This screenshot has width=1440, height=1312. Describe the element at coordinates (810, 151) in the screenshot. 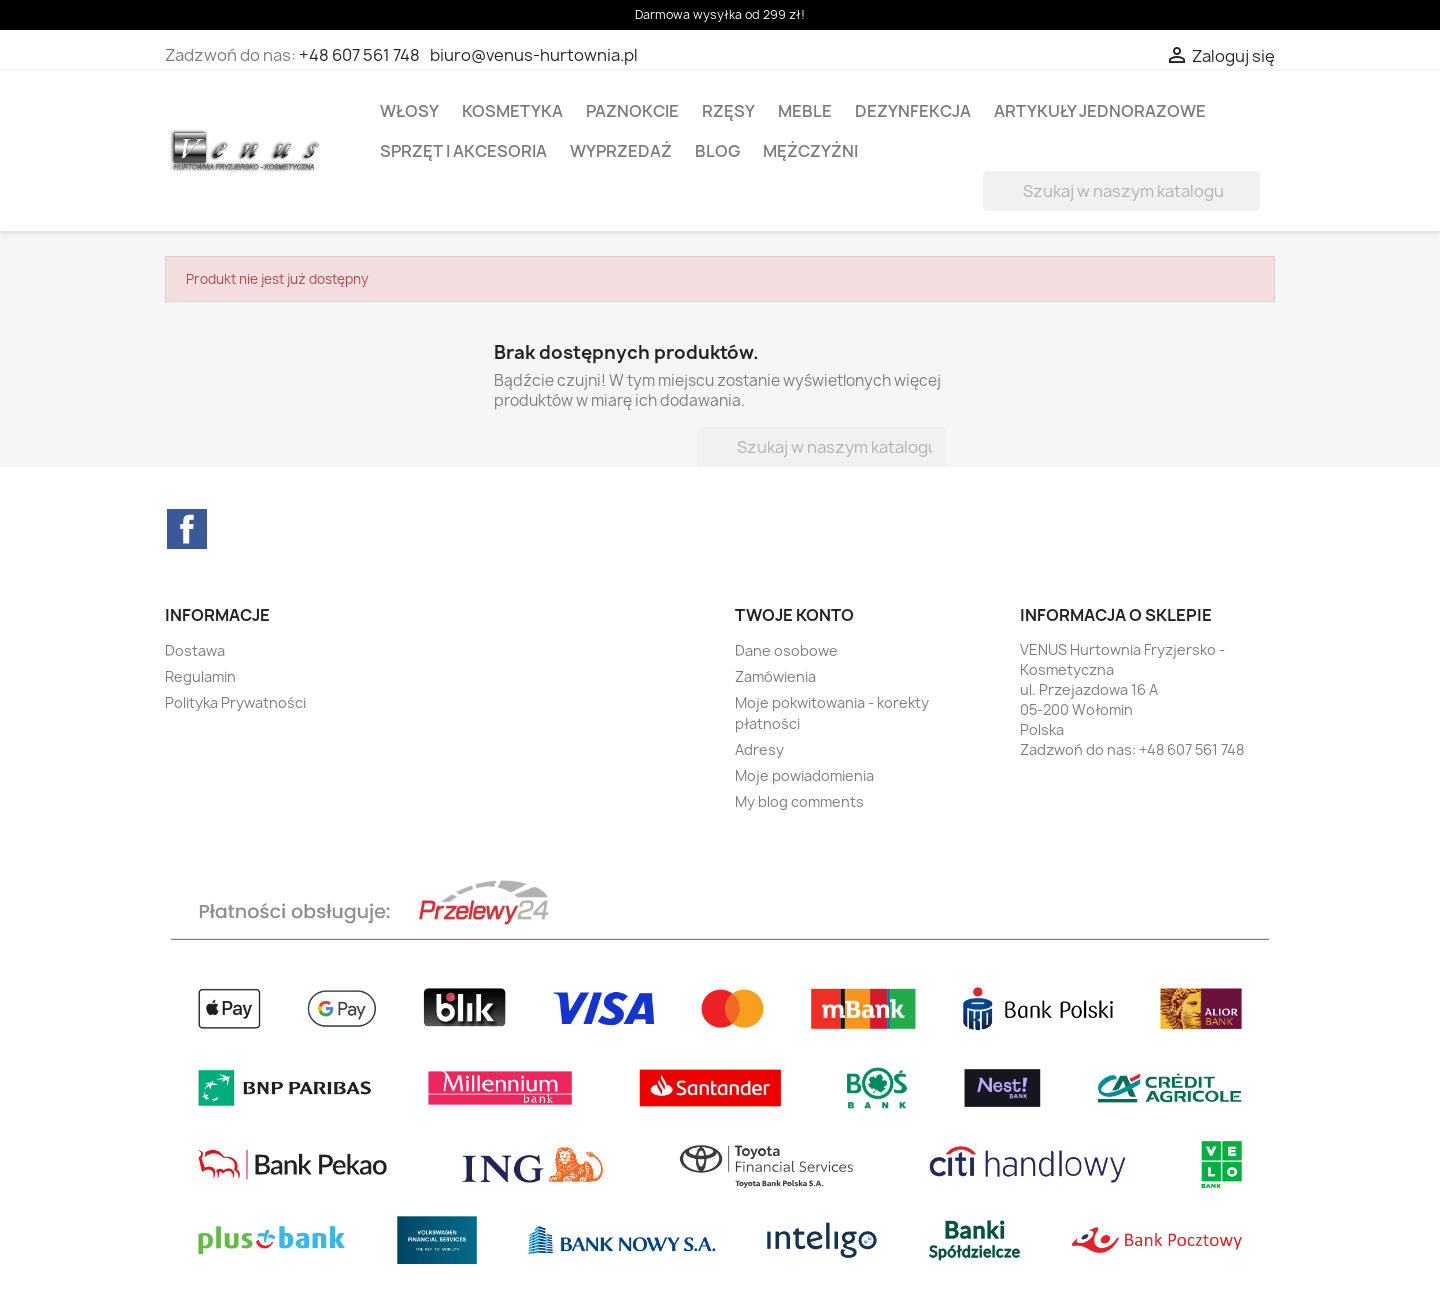

I see `MĘŻCZYŻNI` at that location.